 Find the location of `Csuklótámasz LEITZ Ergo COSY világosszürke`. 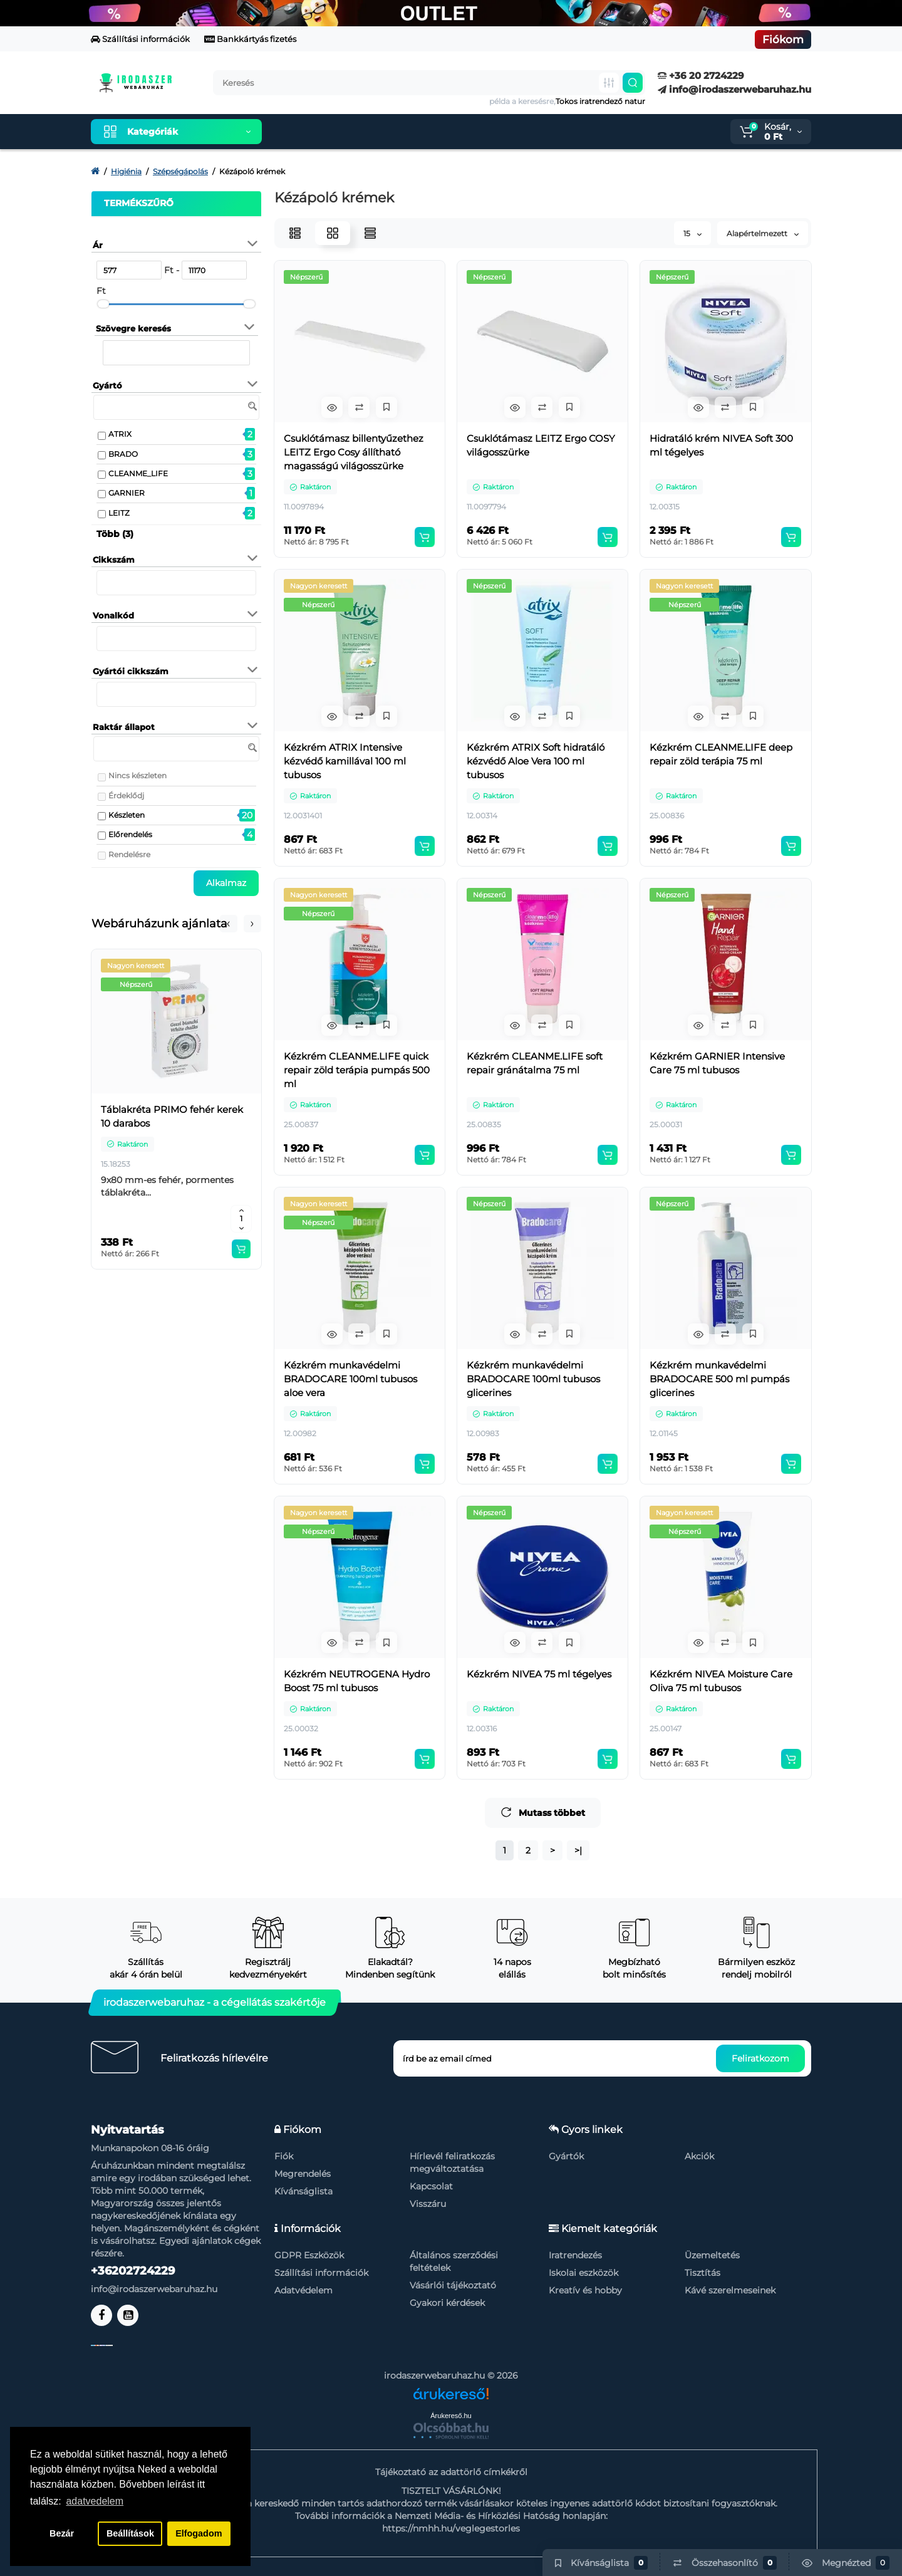

Csuklótámasz LEITZ Ergo COSY világosszürke is located at coordinates (541, 445).